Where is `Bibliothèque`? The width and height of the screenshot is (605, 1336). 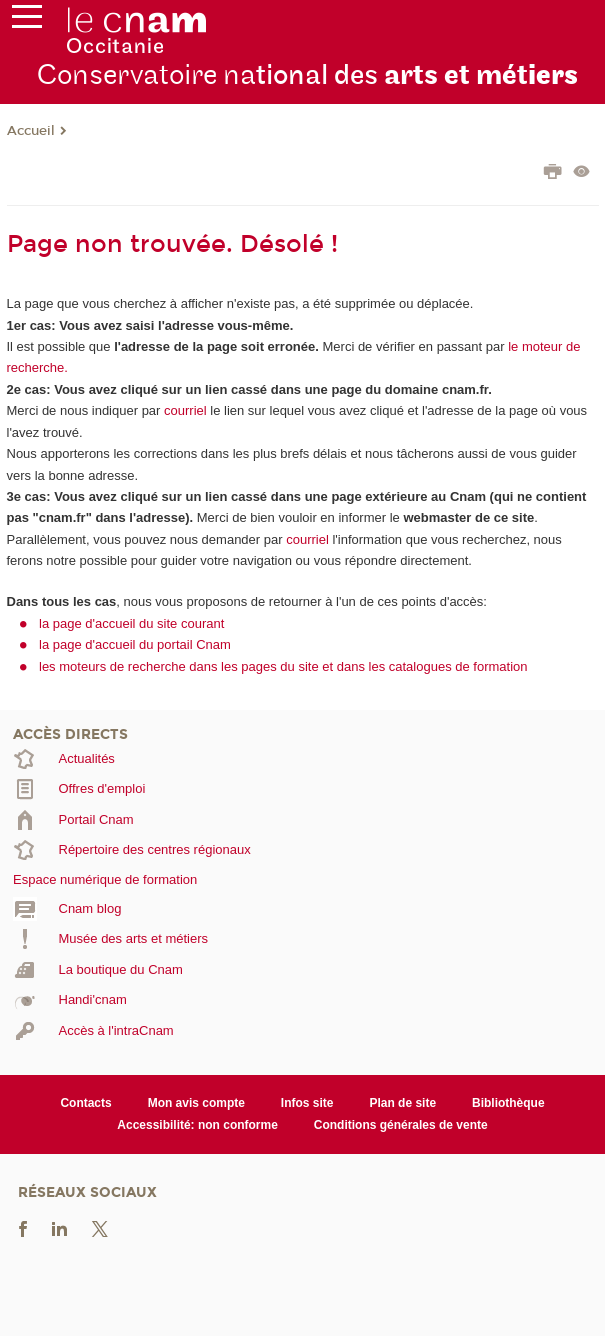
Bibliothèque is located at coordinates (508, 1103).